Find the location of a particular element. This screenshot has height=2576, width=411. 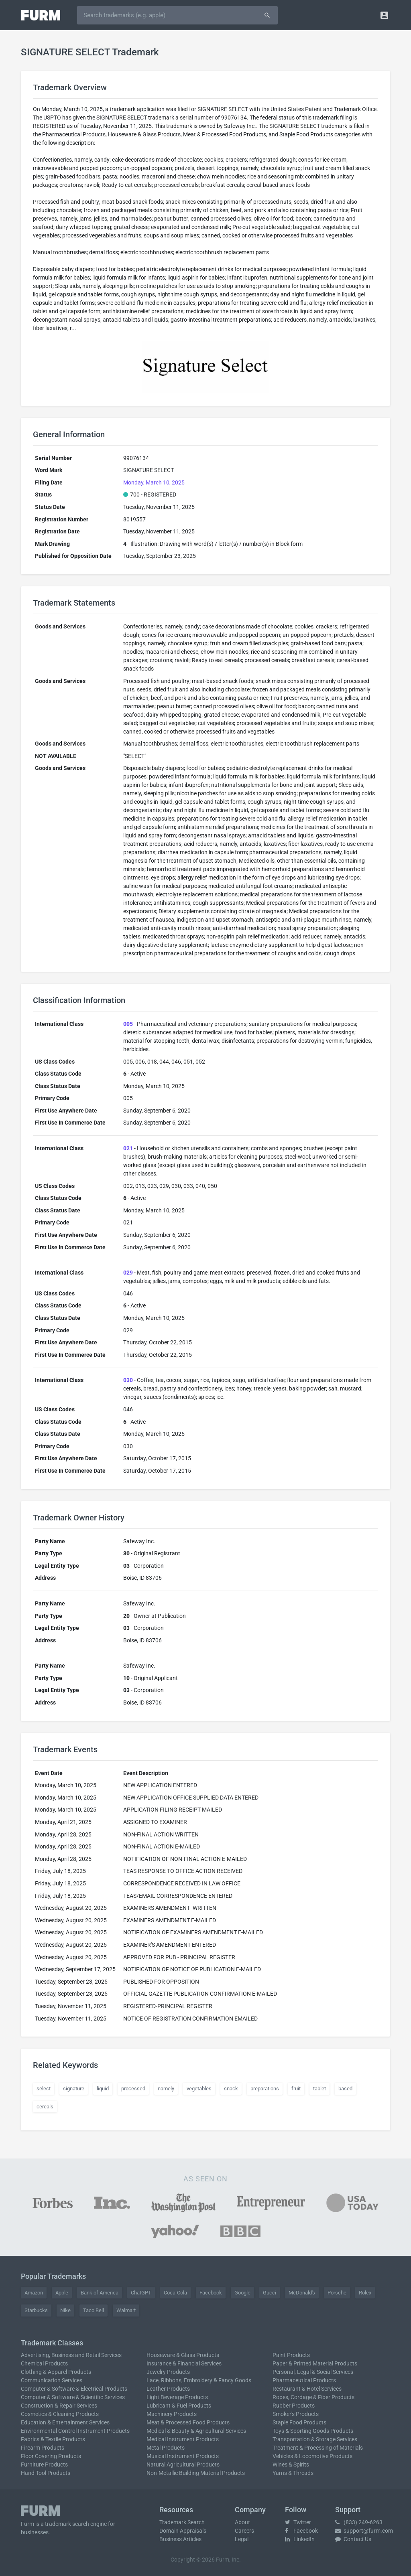

Furniture Products is located at coordinates (44, 2464).